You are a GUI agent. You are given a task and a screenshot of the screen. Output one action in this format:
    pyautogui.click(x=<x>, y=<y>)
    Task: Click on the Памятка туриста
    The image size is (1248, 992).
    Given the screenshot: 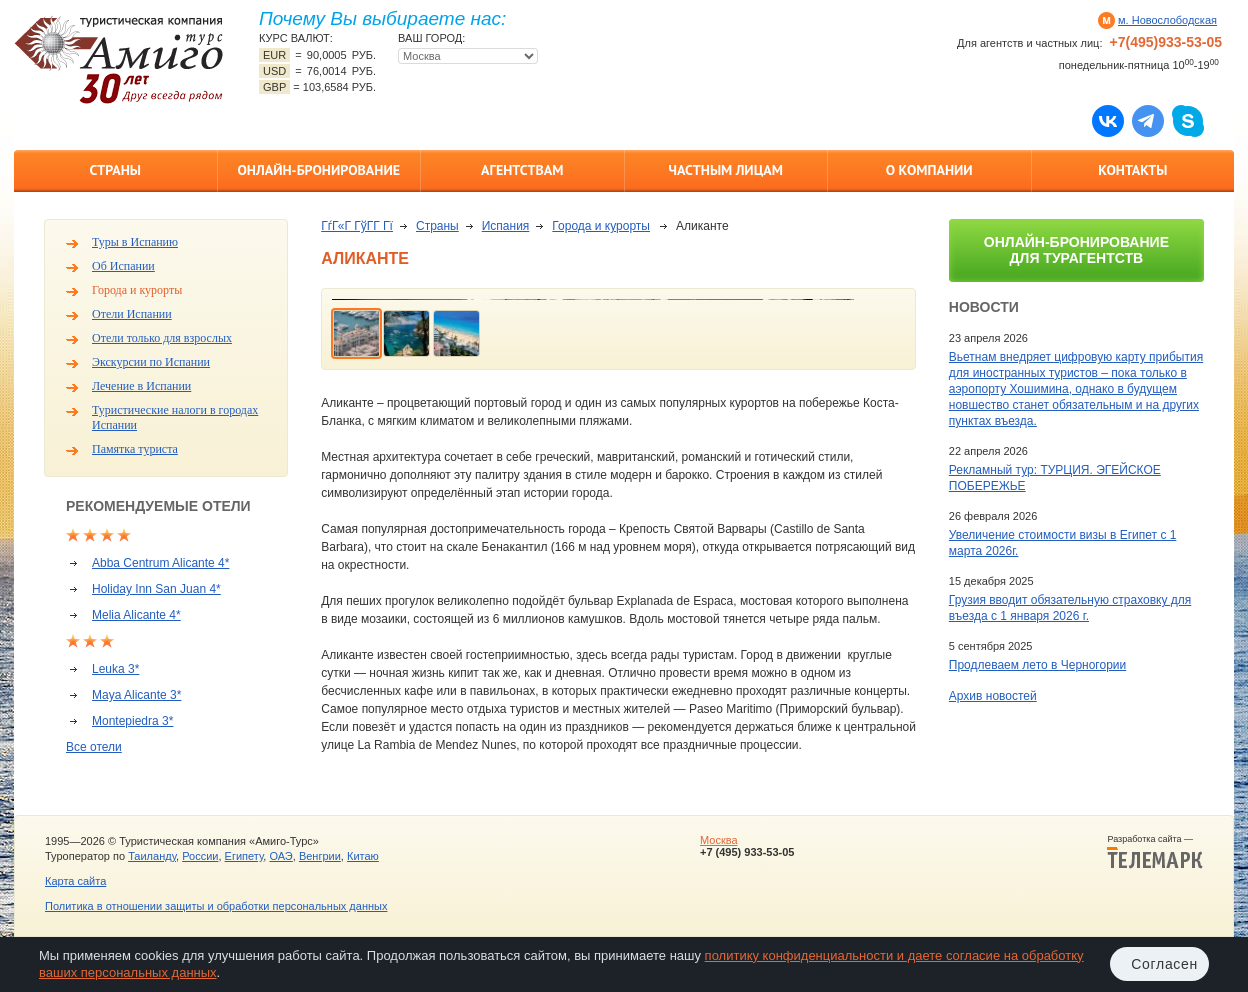 What is the action you would take?
    pyautogui.click(x=135, y=449)
    